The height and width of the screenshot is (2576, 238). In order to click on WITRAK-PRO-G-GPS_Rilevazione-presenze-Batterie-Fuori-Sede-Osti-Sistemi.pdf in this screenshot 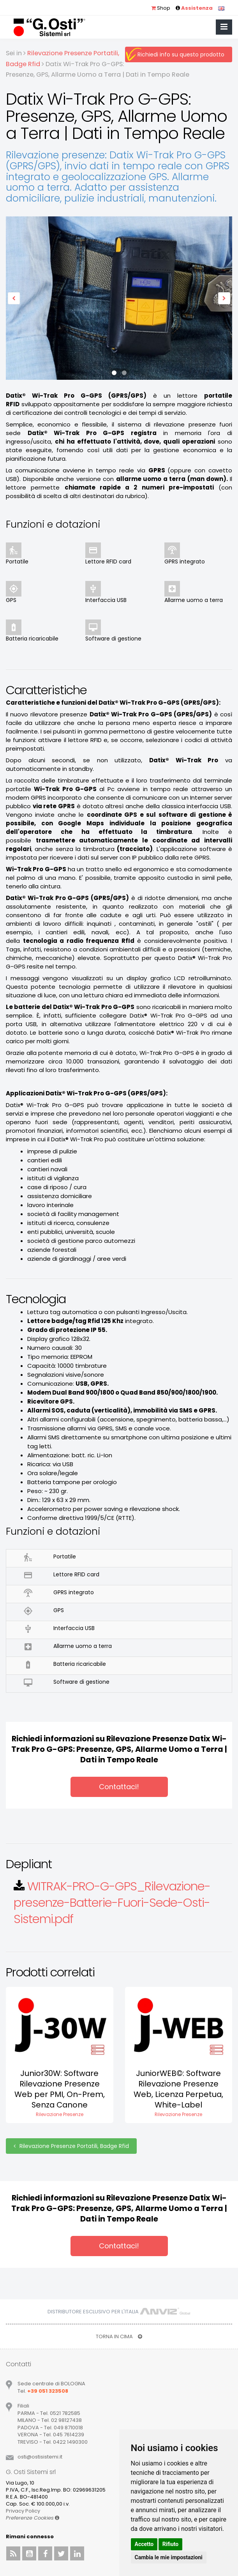, I will do `click(112, 1902)`.